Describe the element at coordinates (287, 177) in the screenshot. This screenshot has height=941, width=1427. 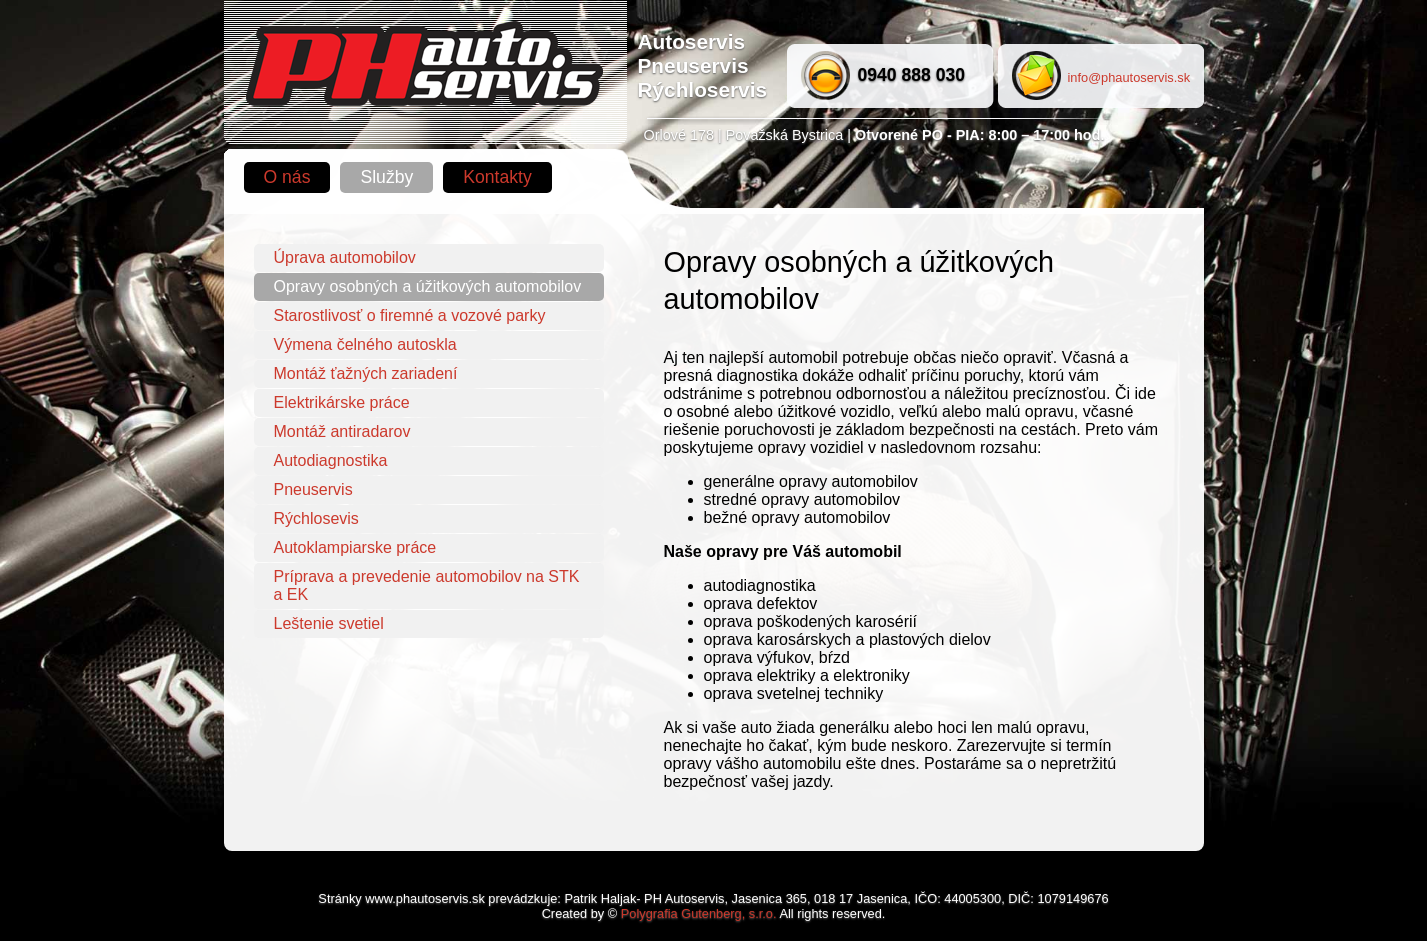
I see `O nás` at that location.